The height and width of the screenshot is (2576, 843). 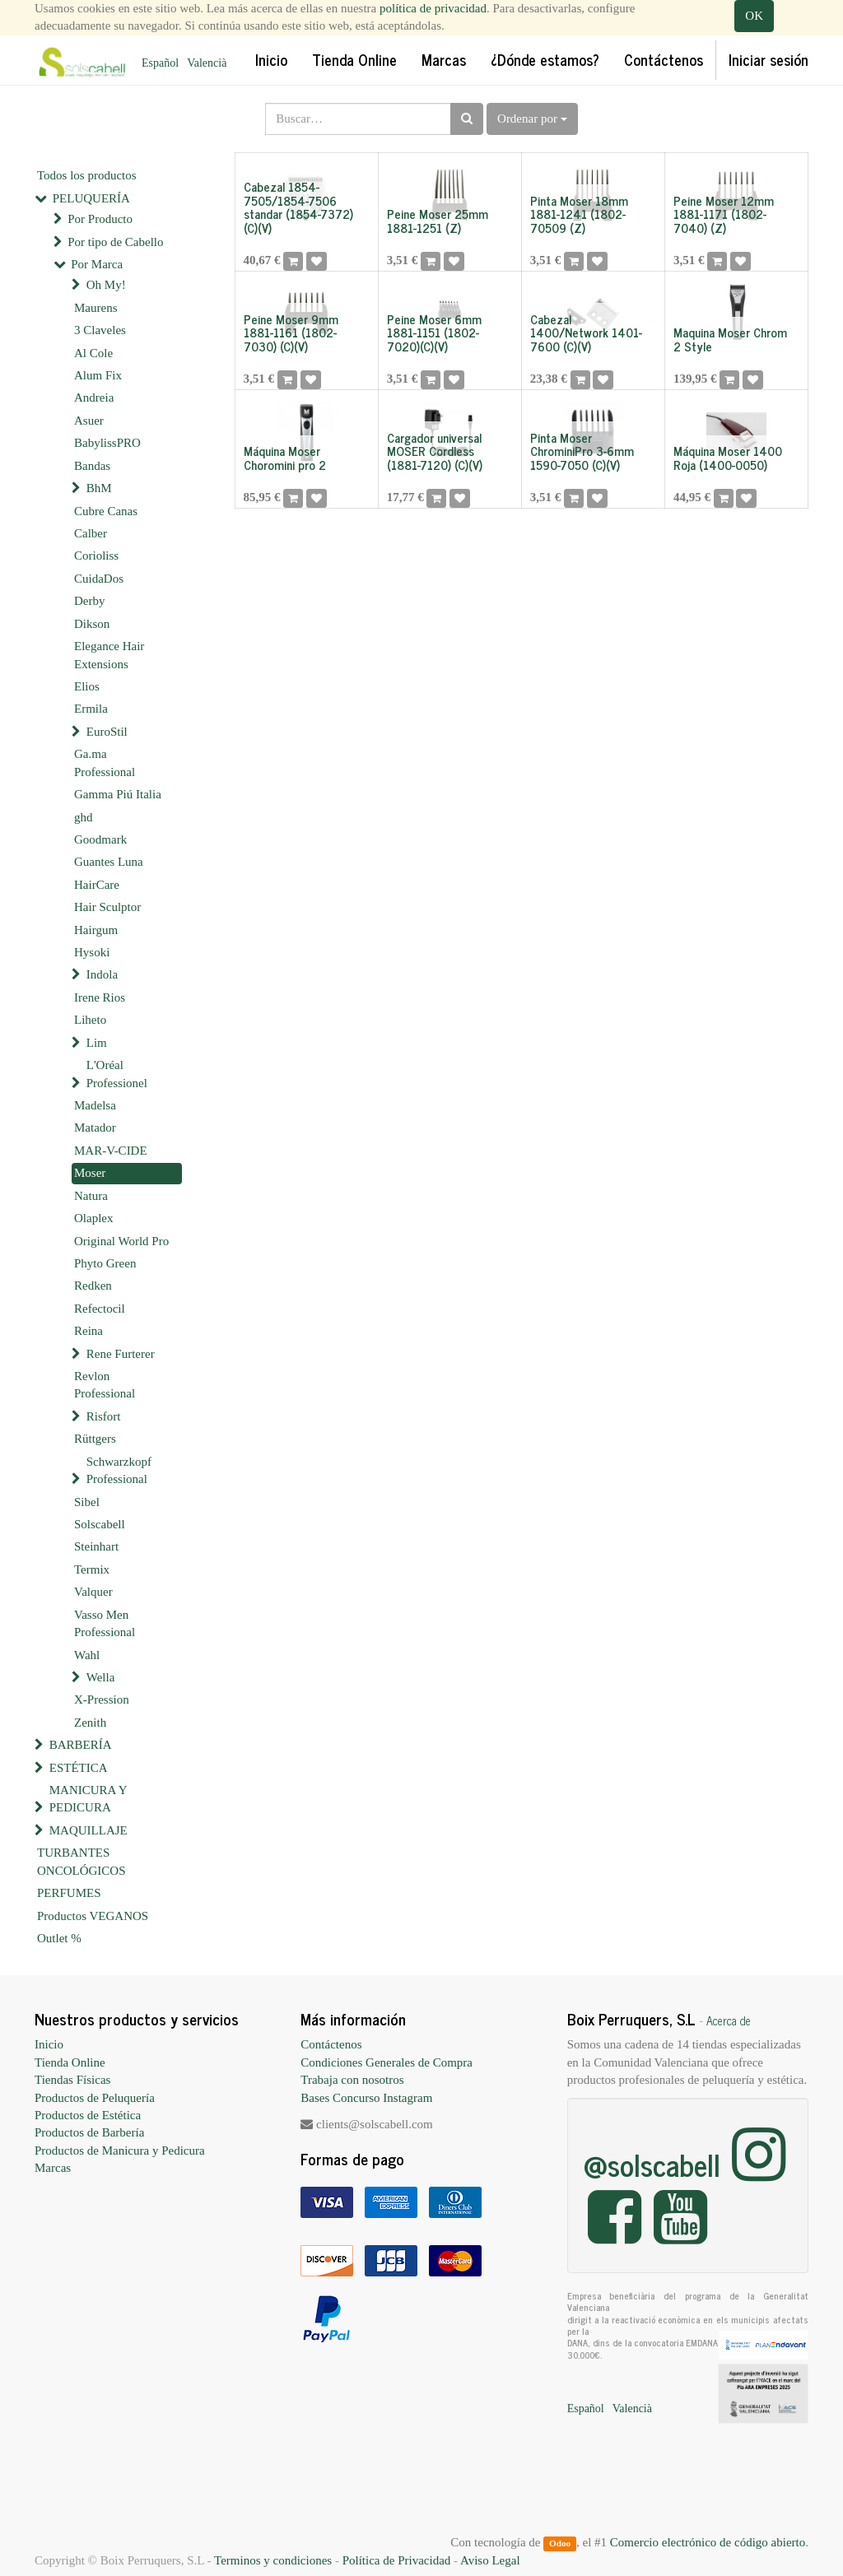 I want to click on BARBERÍA, so click(x=80, y=1744).